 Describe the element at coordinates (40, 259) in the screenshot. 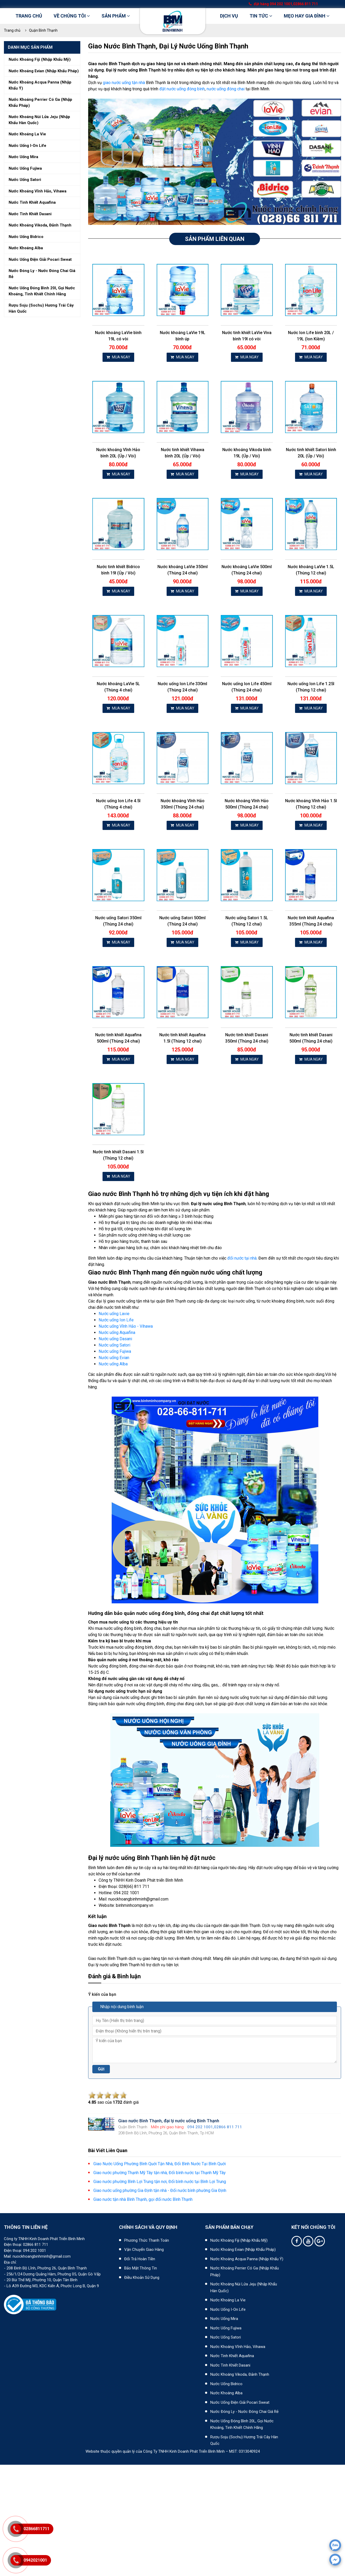

I see `Nước uống điện giải pocari sweat` at that location.